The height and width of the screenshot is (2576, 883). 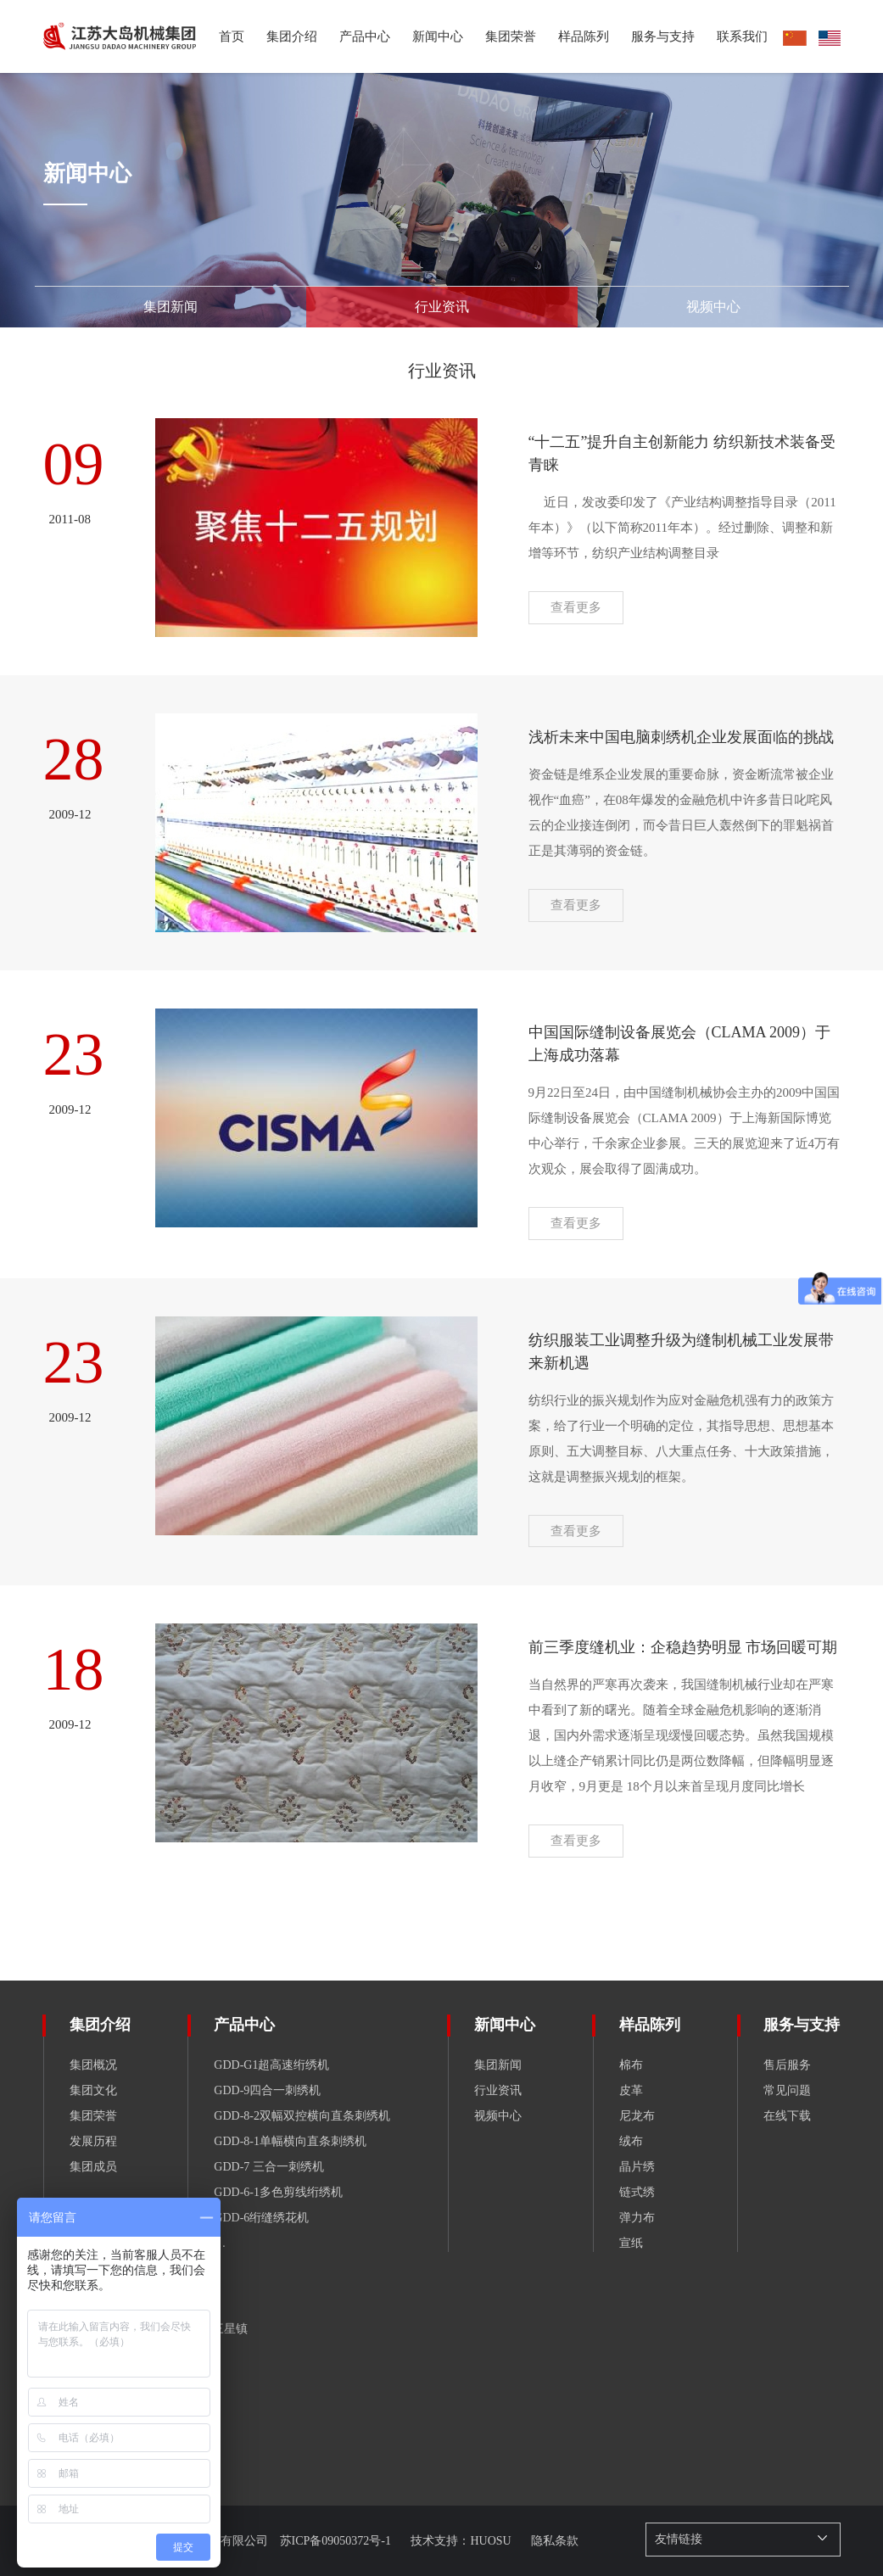 What do you see at coordinates (498, 2065) in the screenshot?
I see `集团新闻` at bounding box center [498, 2065].